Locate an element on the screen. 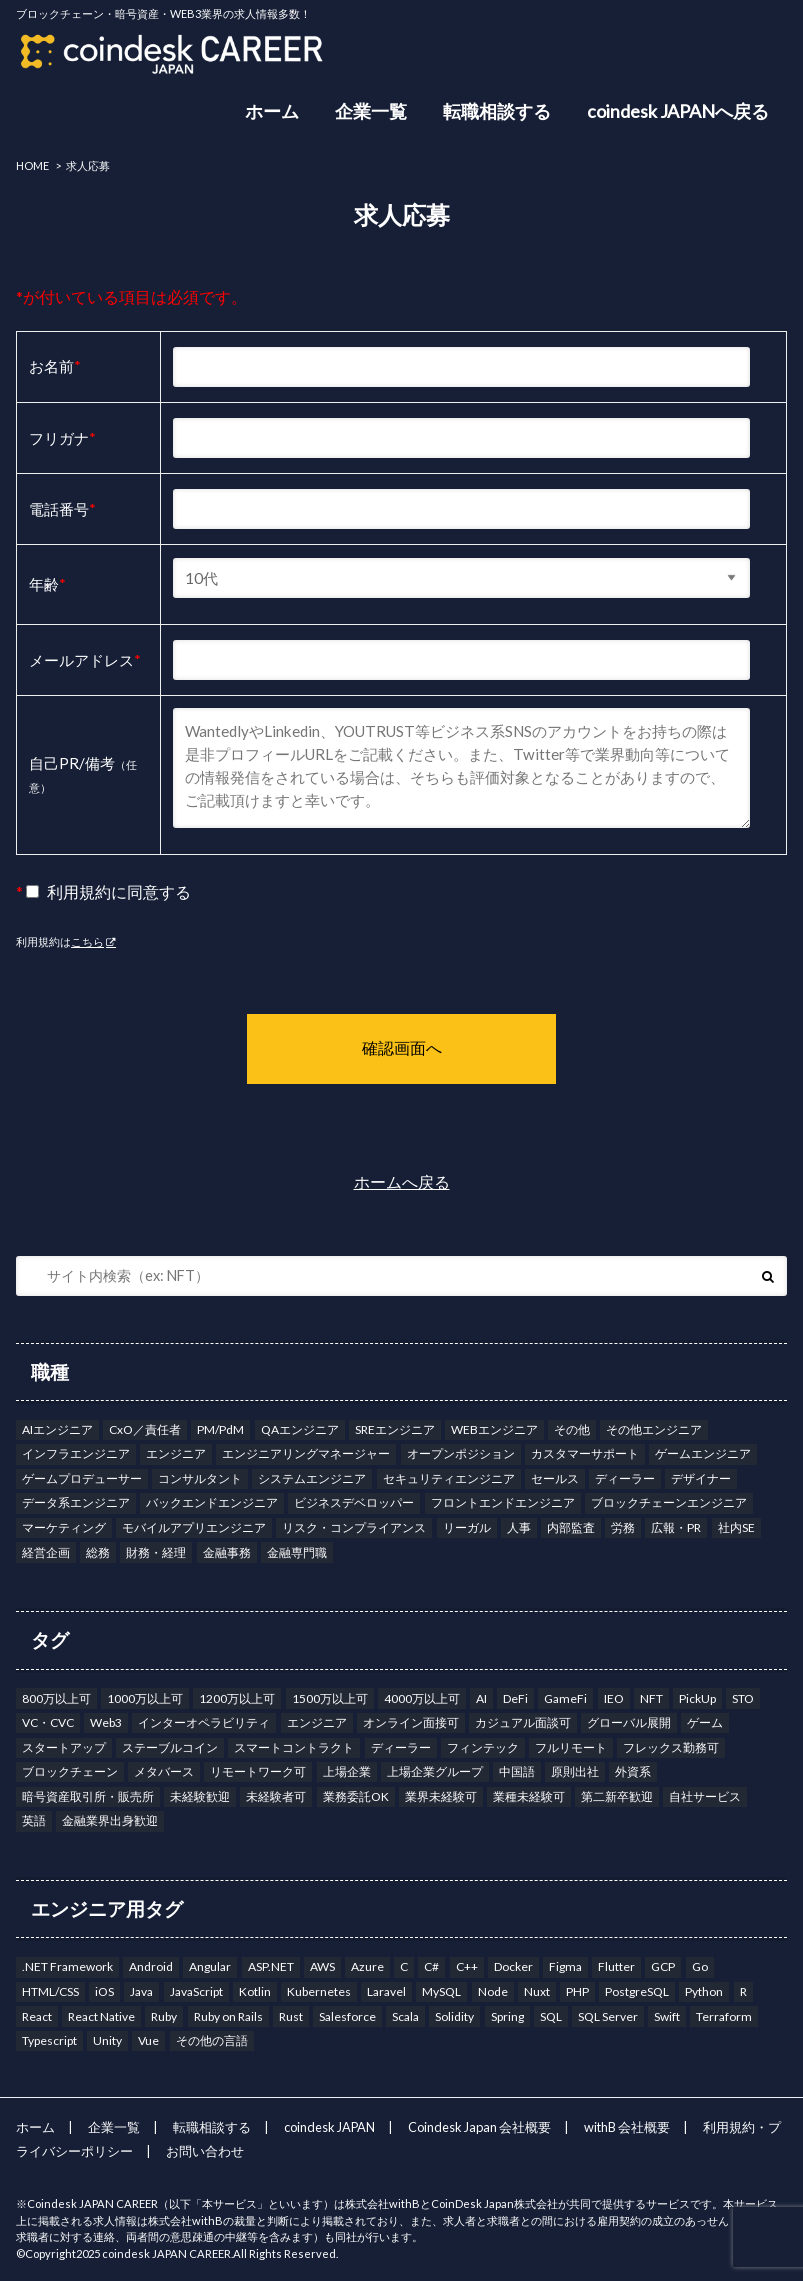  QAエンジニア [QAエンジニア (9個の項目)] is located at coordinates (300, 1429).